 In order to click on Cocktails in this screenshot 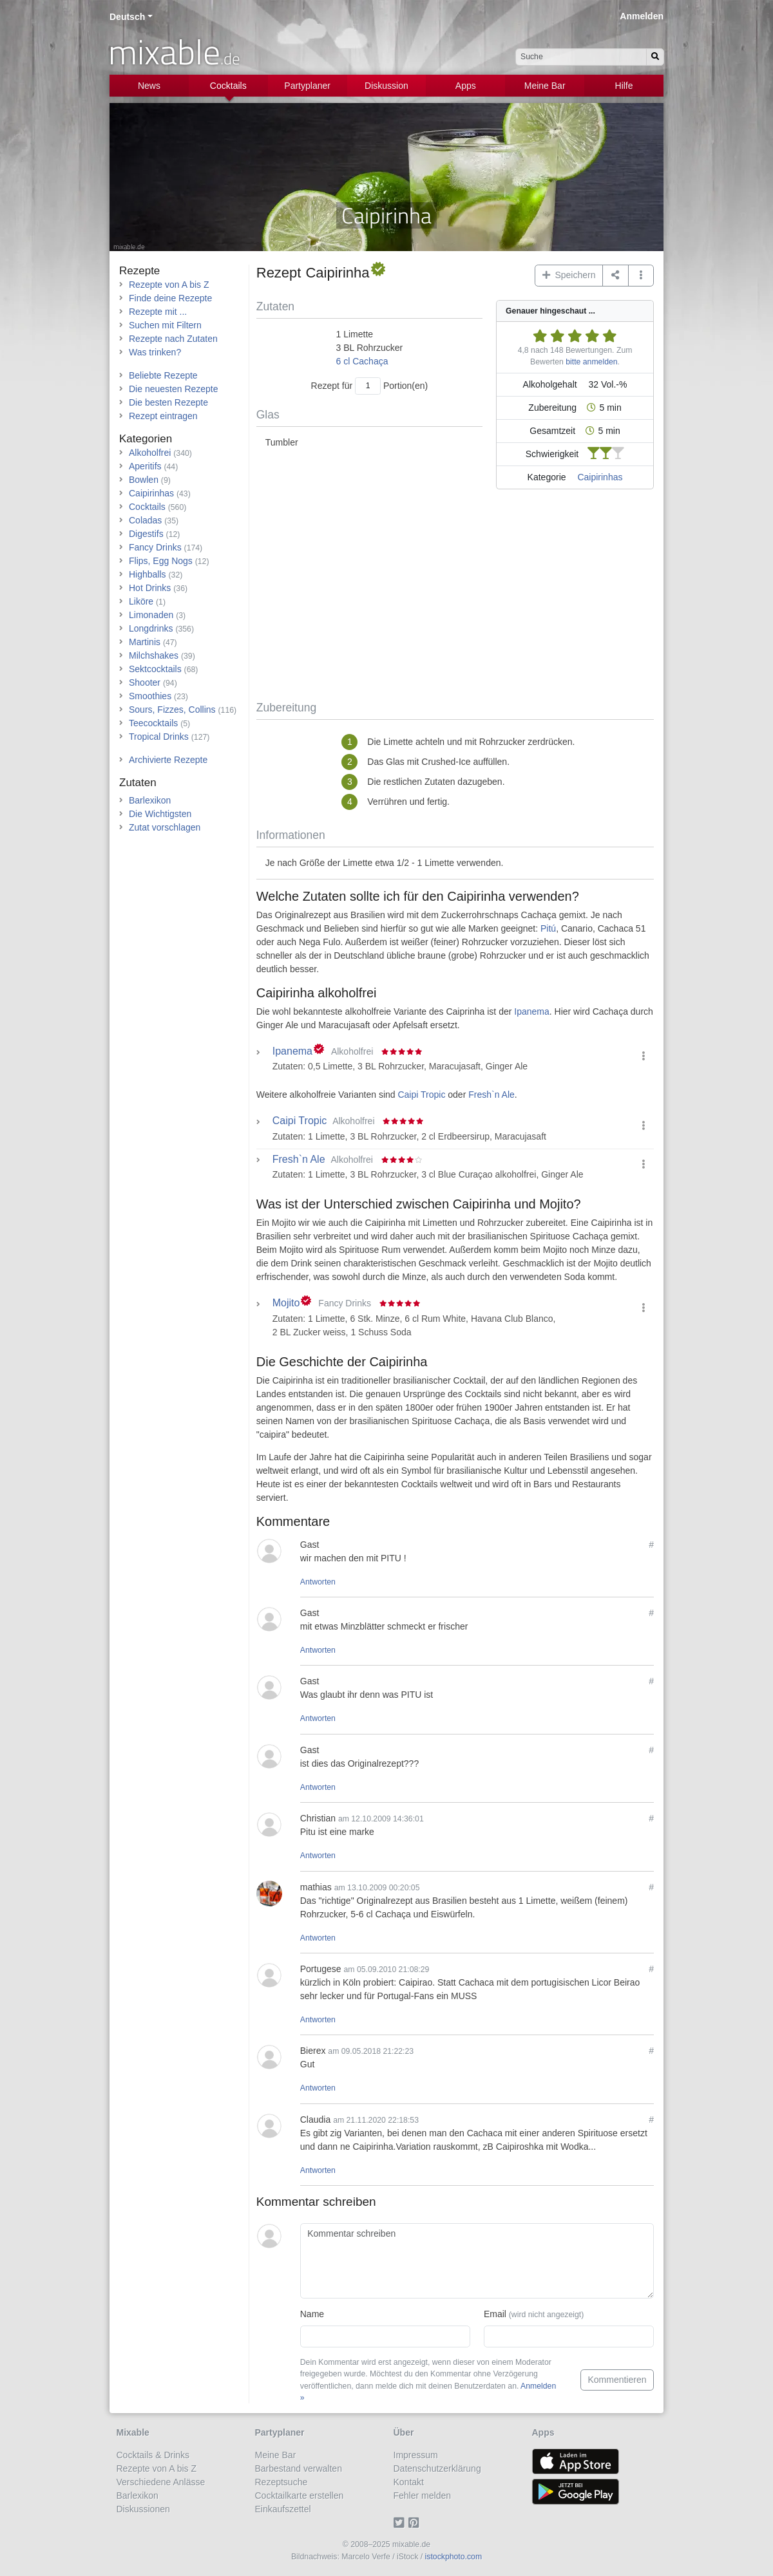, I will do `click(228, 85)`.